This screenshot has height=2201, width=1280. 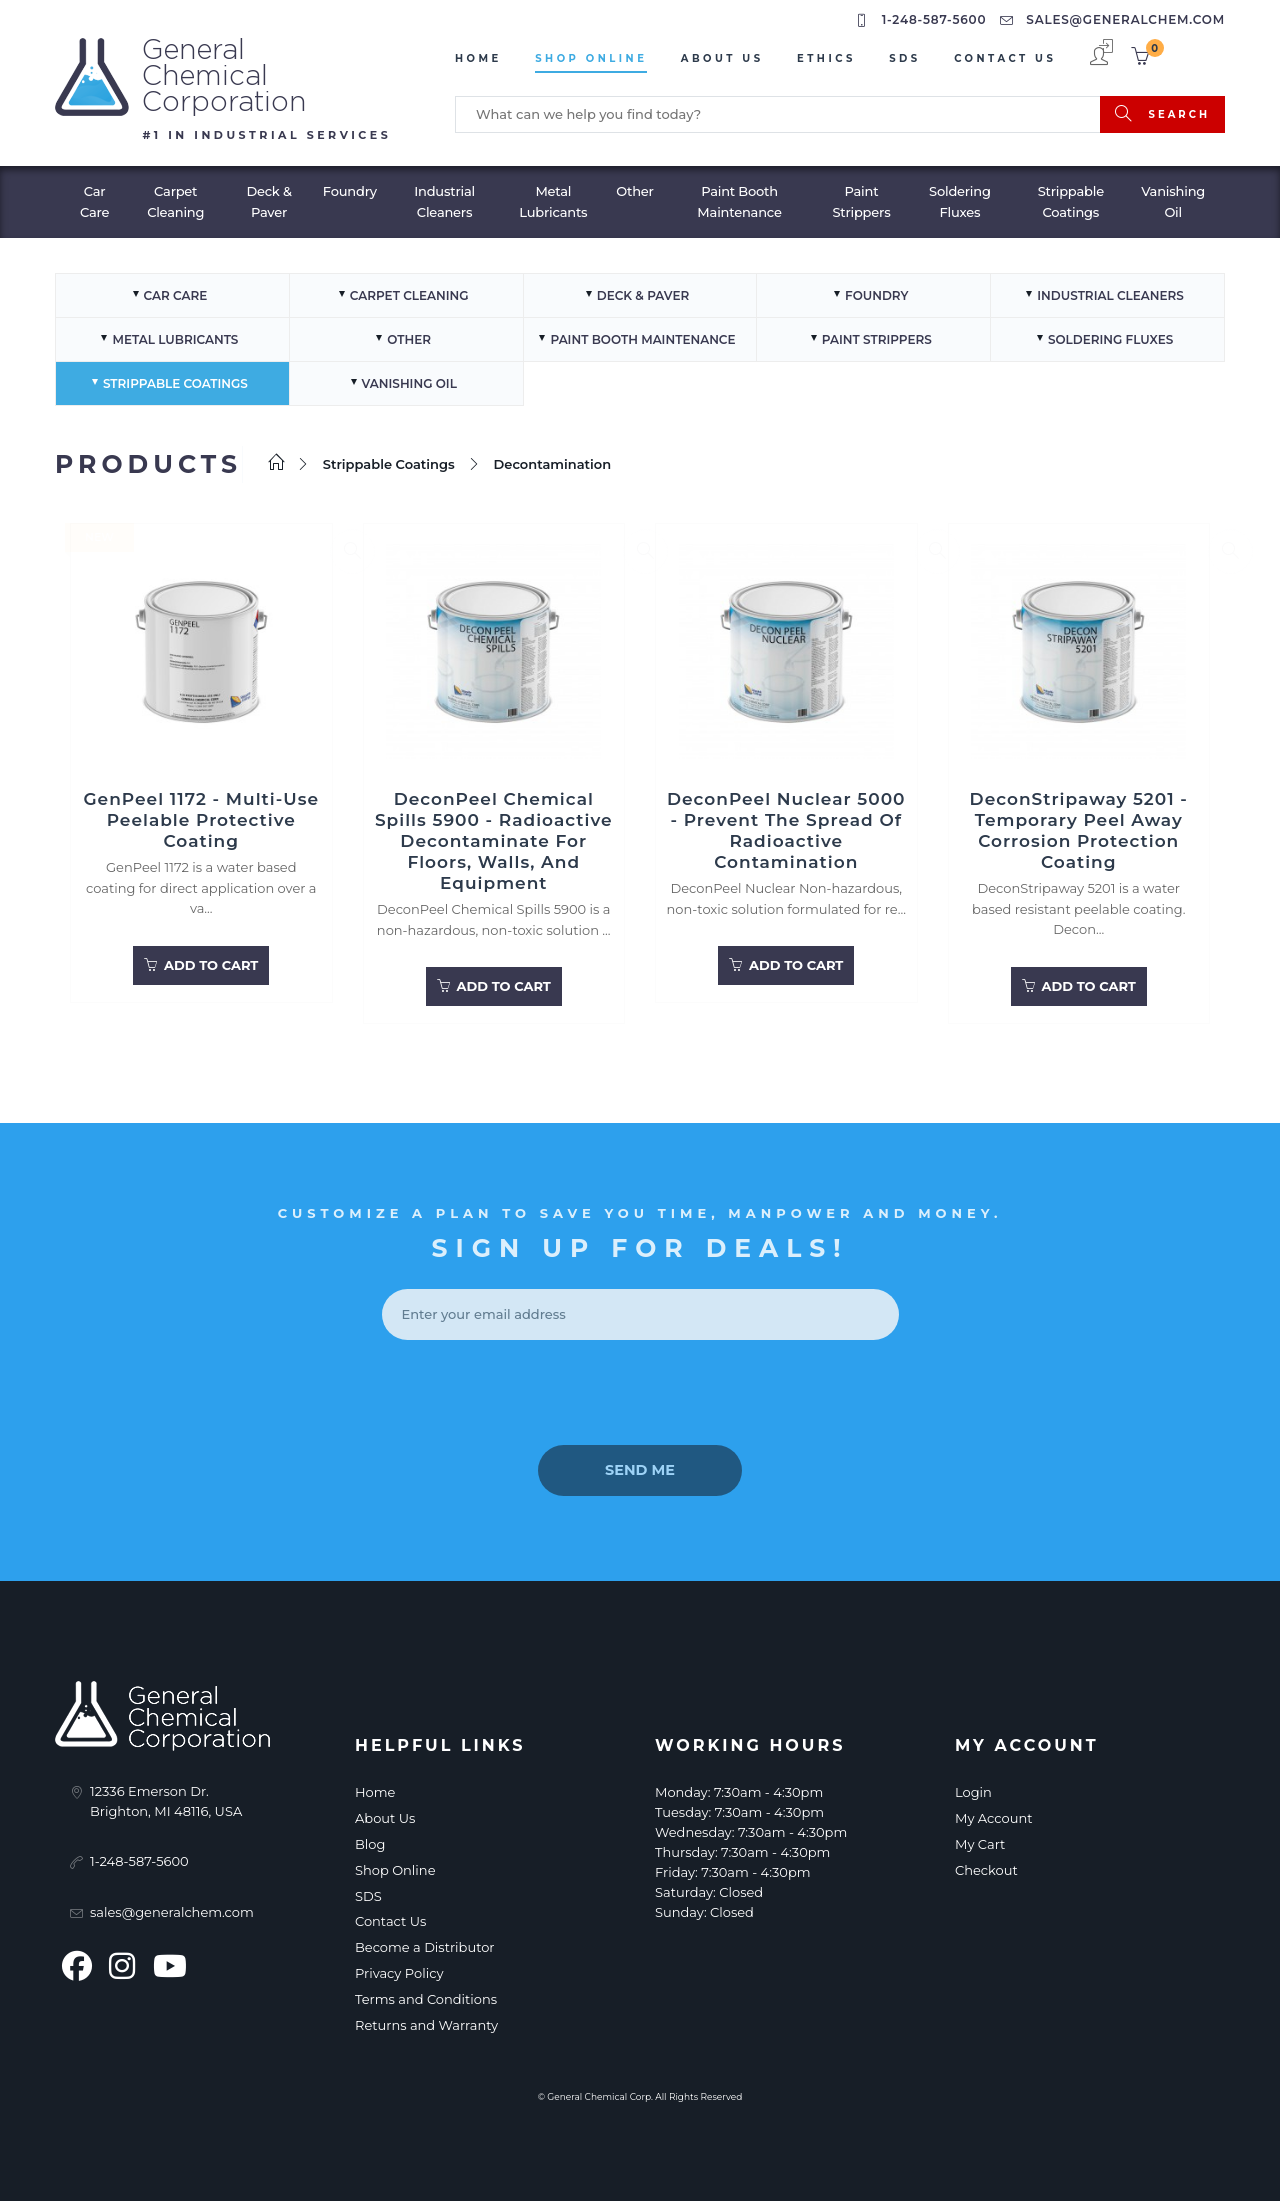 What do you see at coordinates (1071, 198) in the screenshot?
I see `Strippable Coatings` at bounding box center [1071, 198].